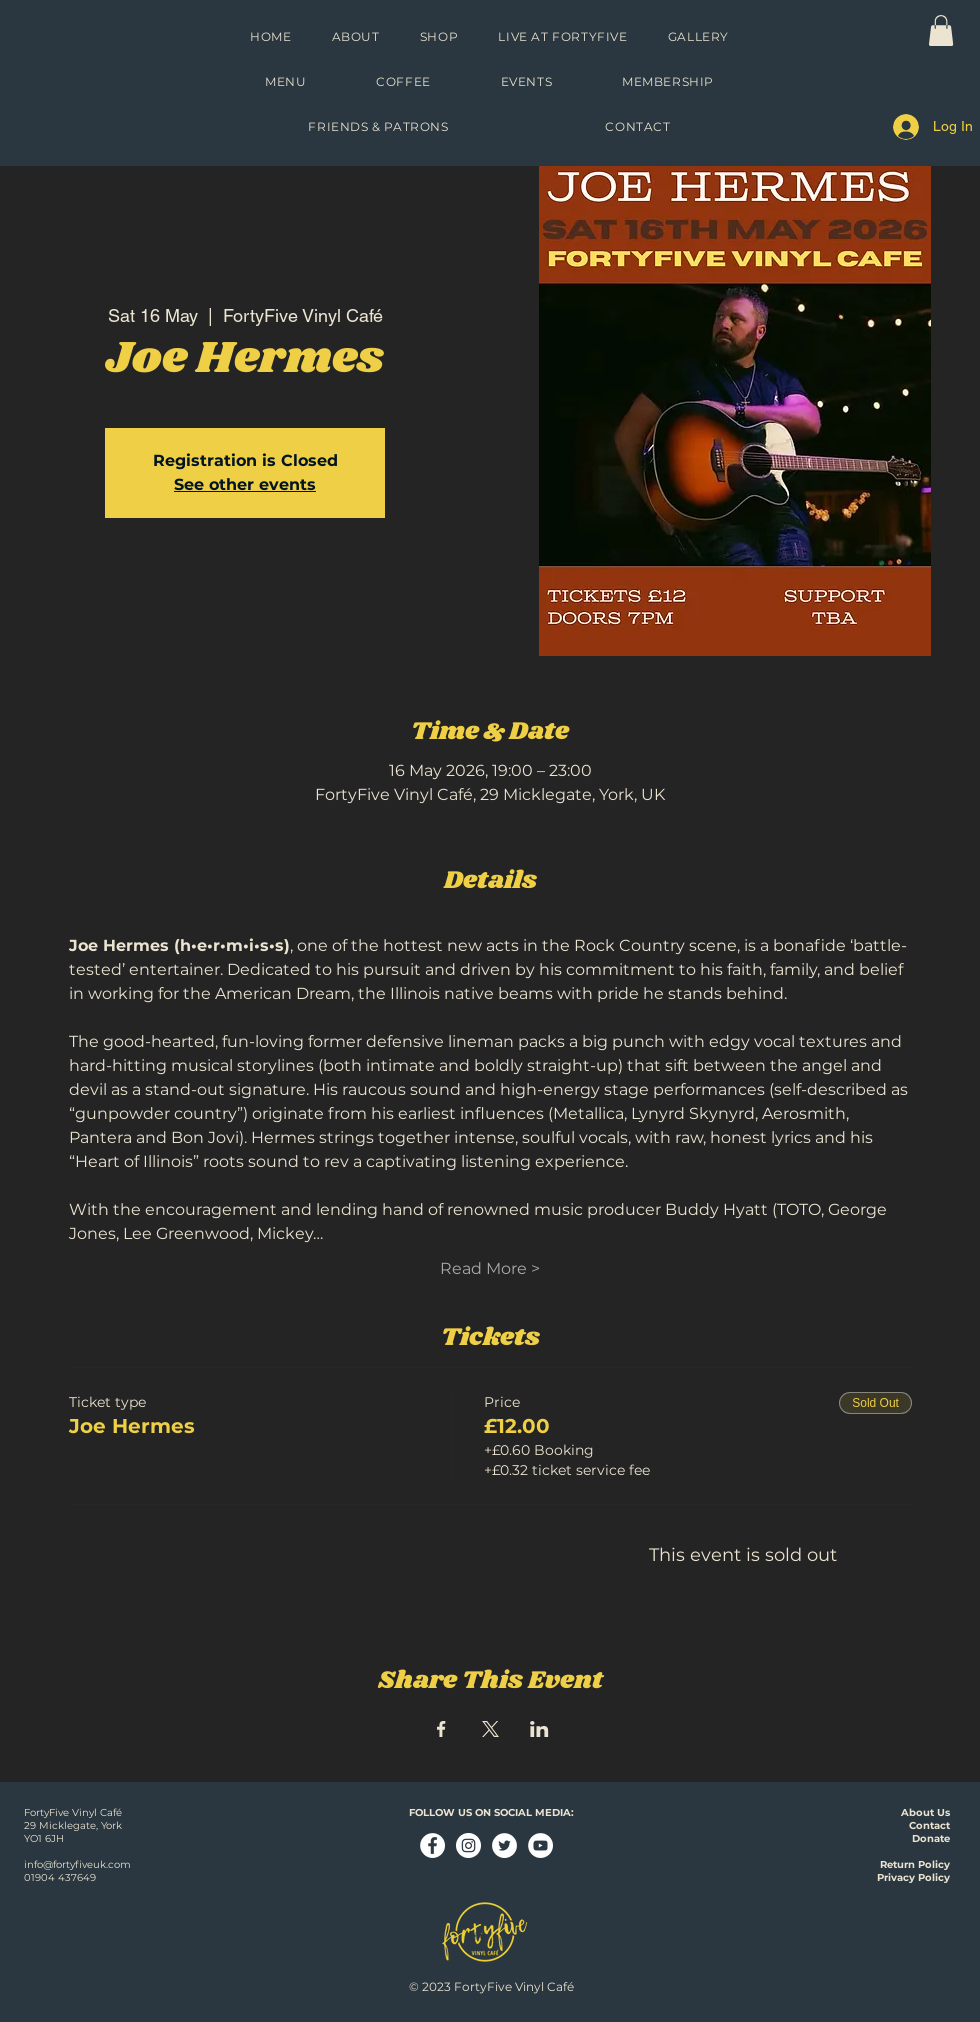  Describe the element at coordinates (504, 1845) in the screenshot. I see `[Twitter - White Circle]` at that location.